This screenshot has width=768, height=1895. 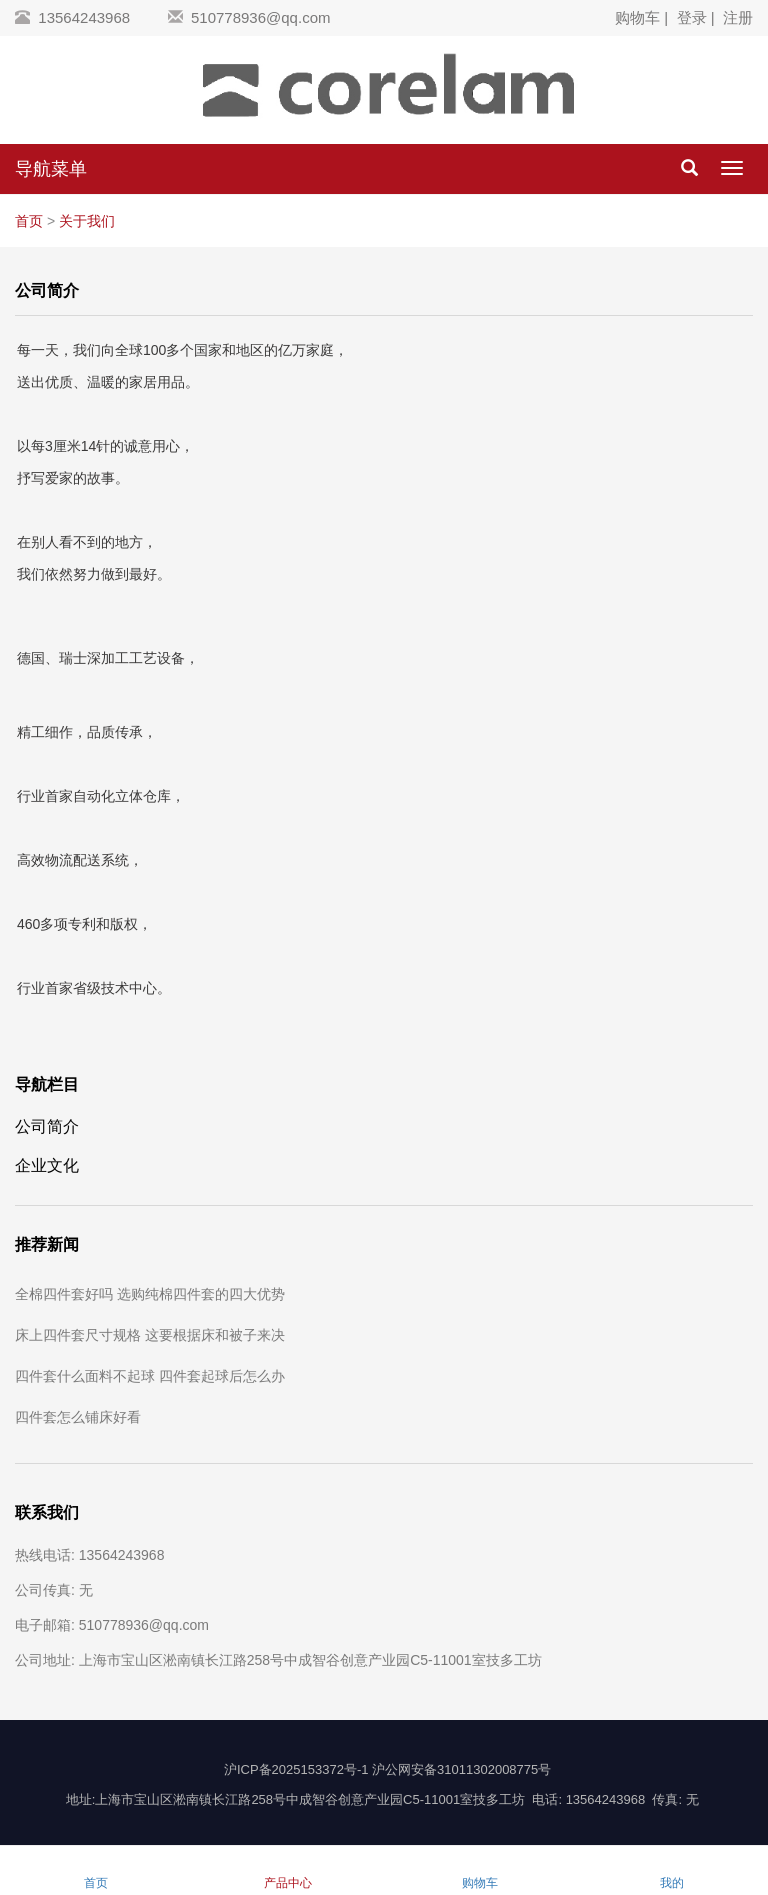 I want to click on 全棉四件套好吗 选购纯棉四件套的四大优势, so click(x=150, y=1294).